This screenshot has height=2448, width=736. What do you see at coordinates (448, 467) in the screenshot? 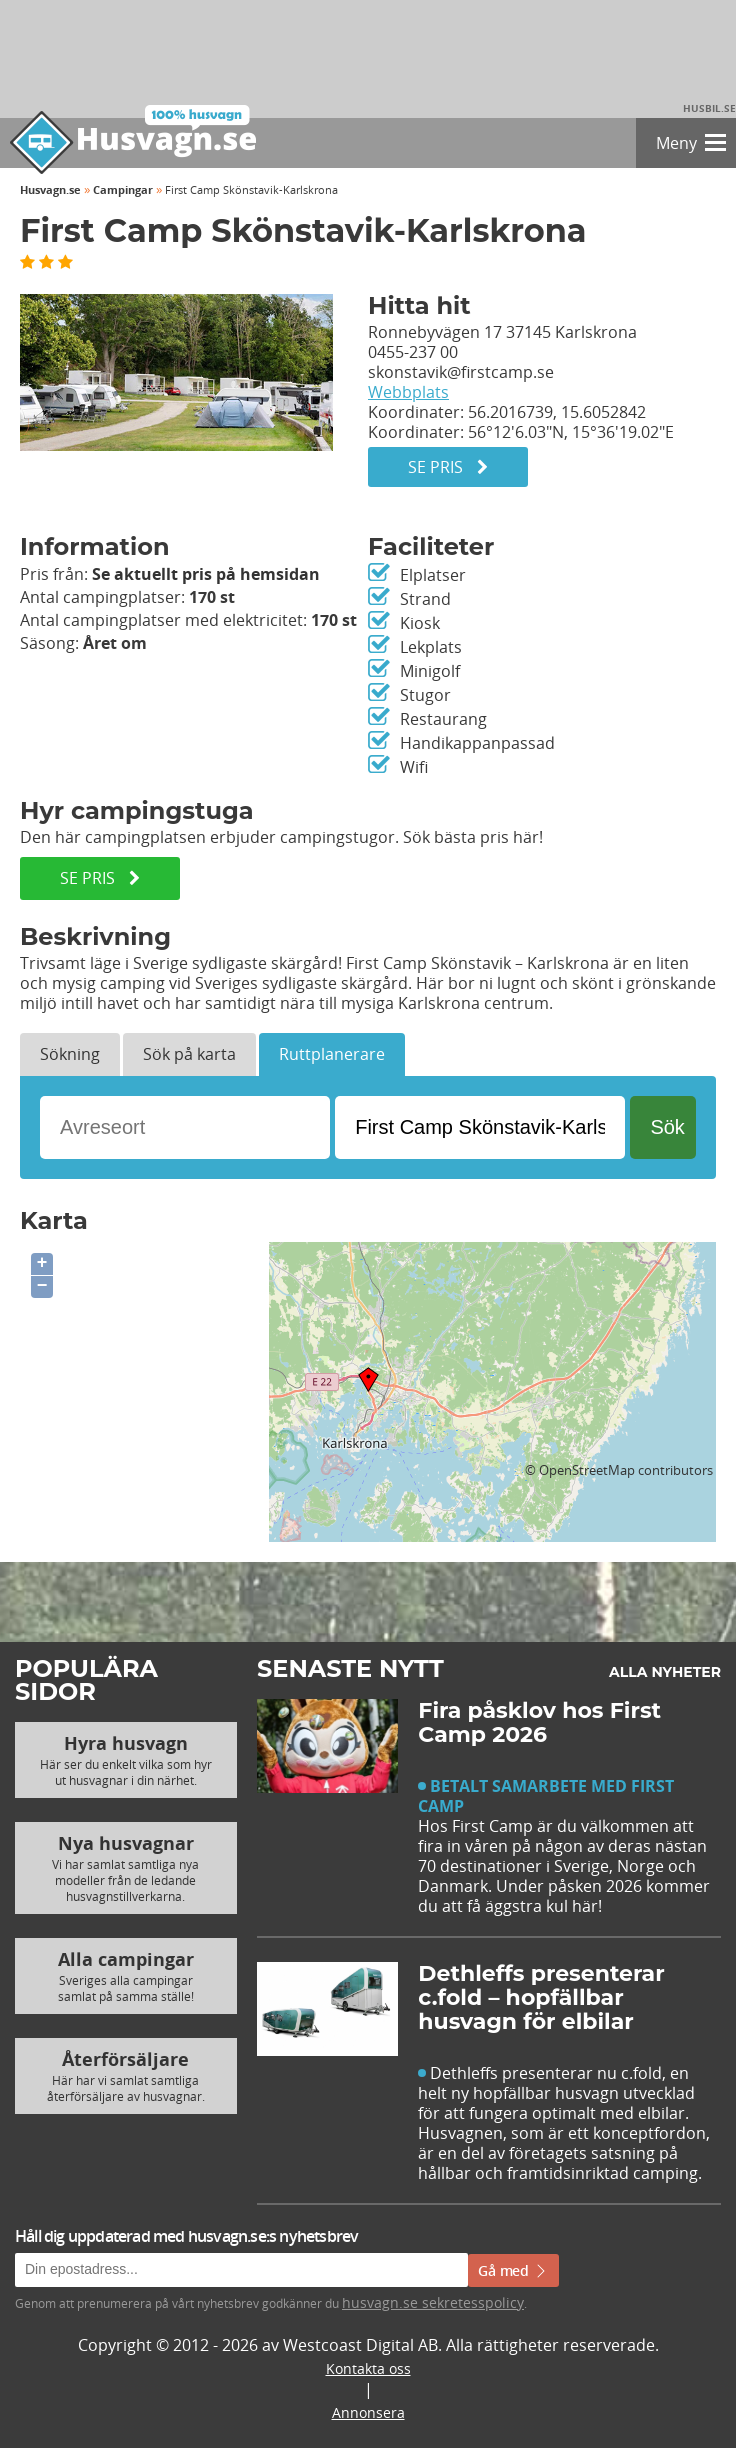
I see `Se pris` at bounding box center [448, 467].